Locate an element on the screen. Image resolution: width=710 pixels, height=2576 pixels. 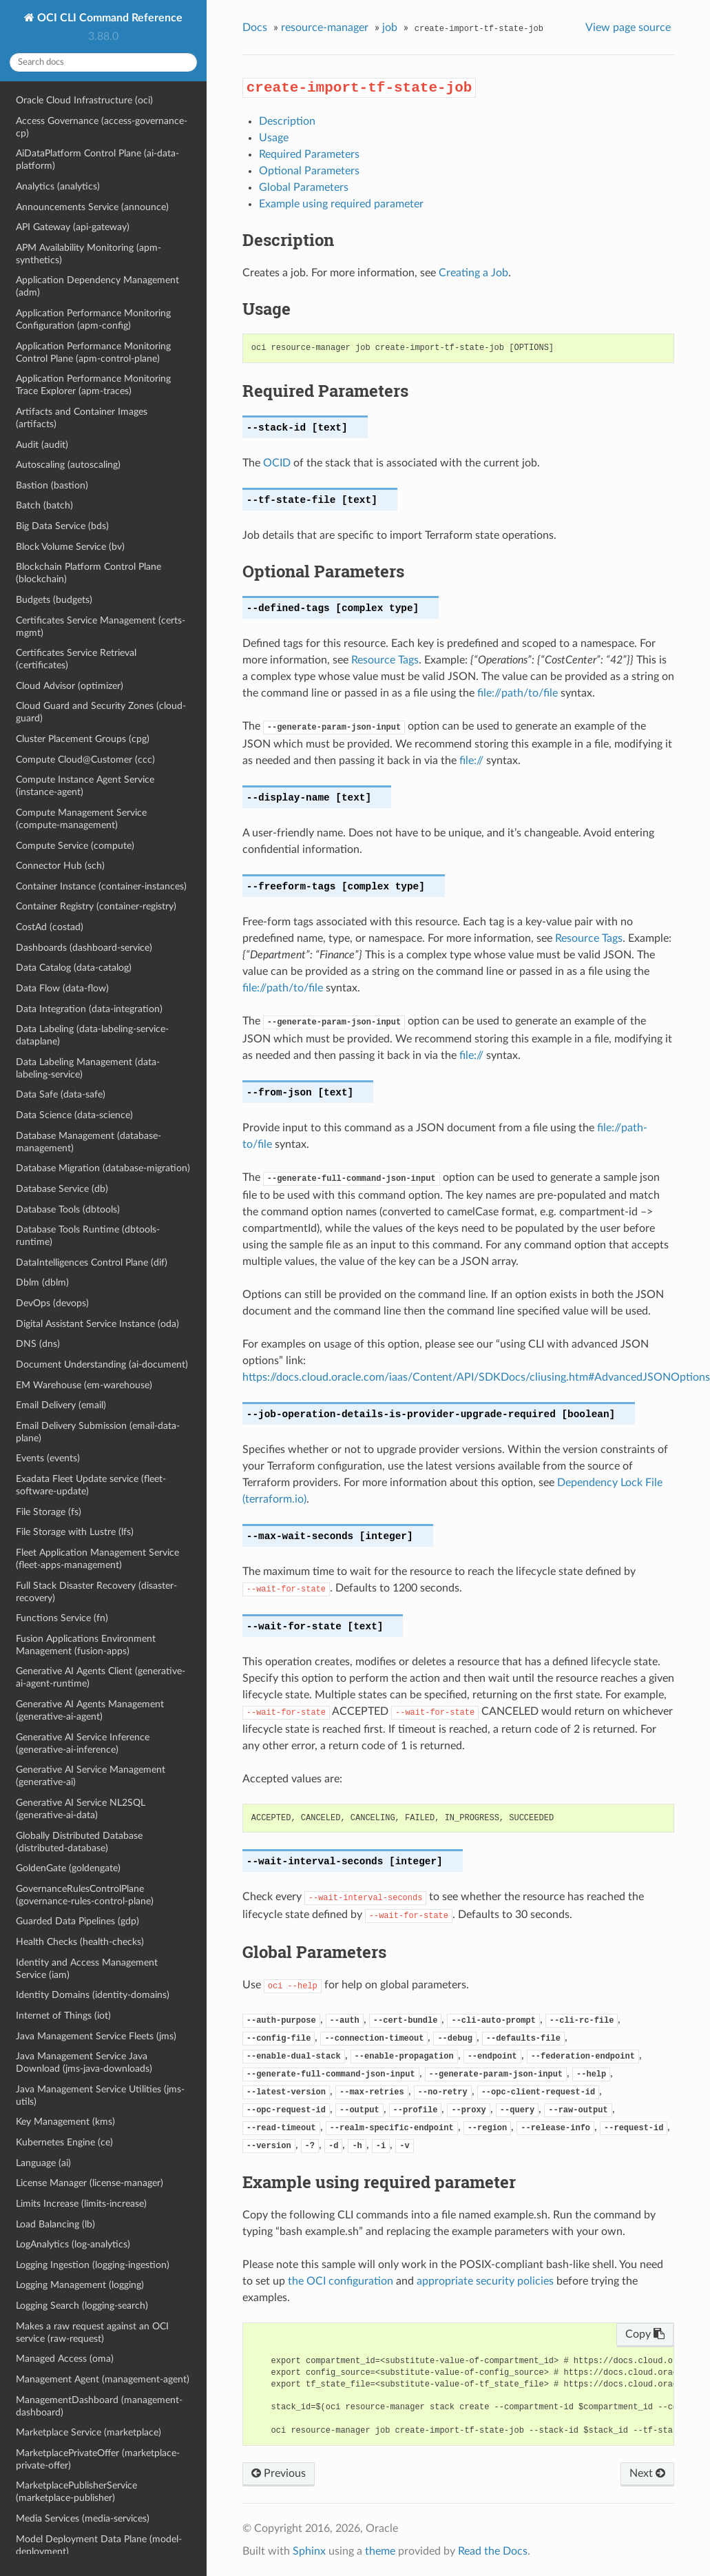
Generative AI Agents Management (generative-ai-agent) is located at coordinates (90, 1710).